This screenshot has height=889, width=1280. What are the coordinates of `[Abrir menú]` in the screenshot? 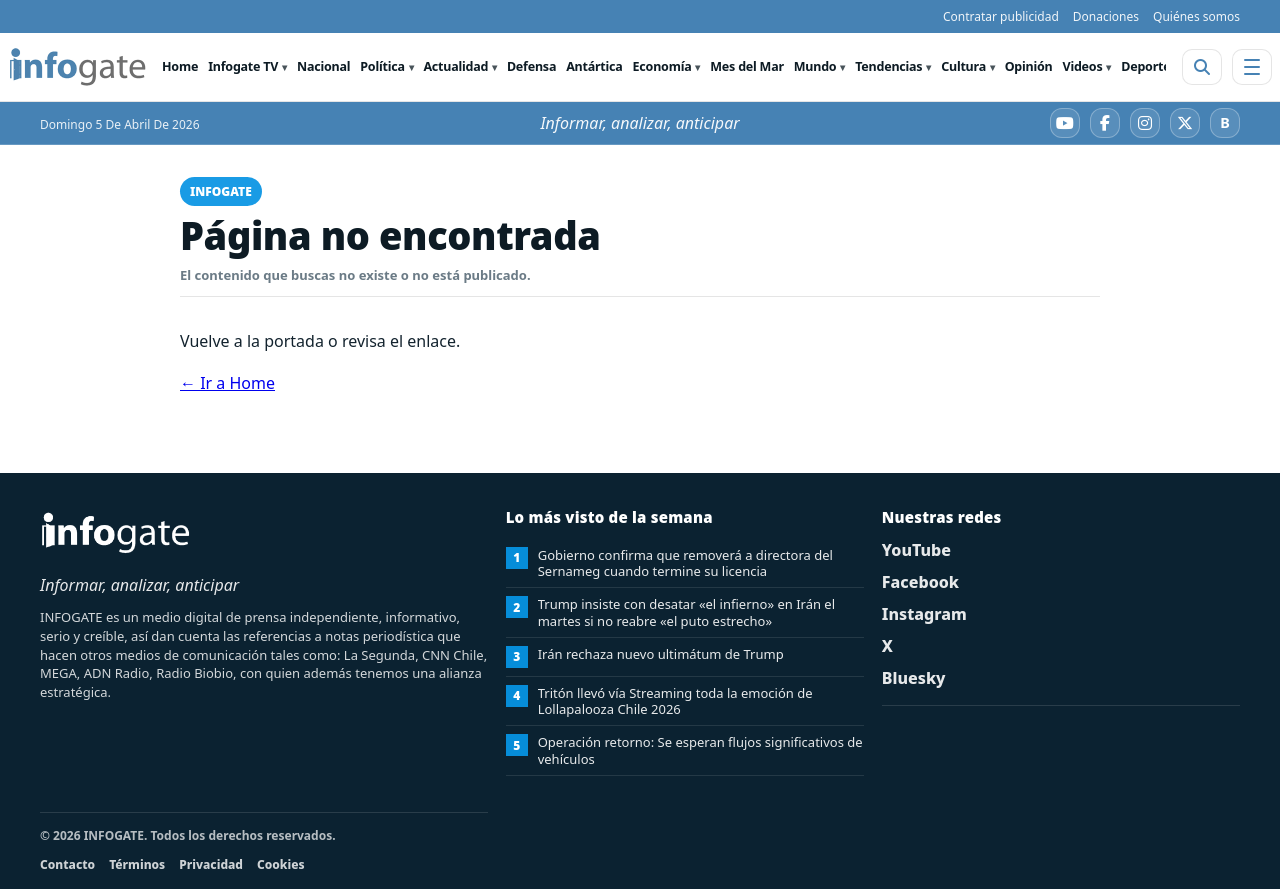 It's located at (1252, 67).